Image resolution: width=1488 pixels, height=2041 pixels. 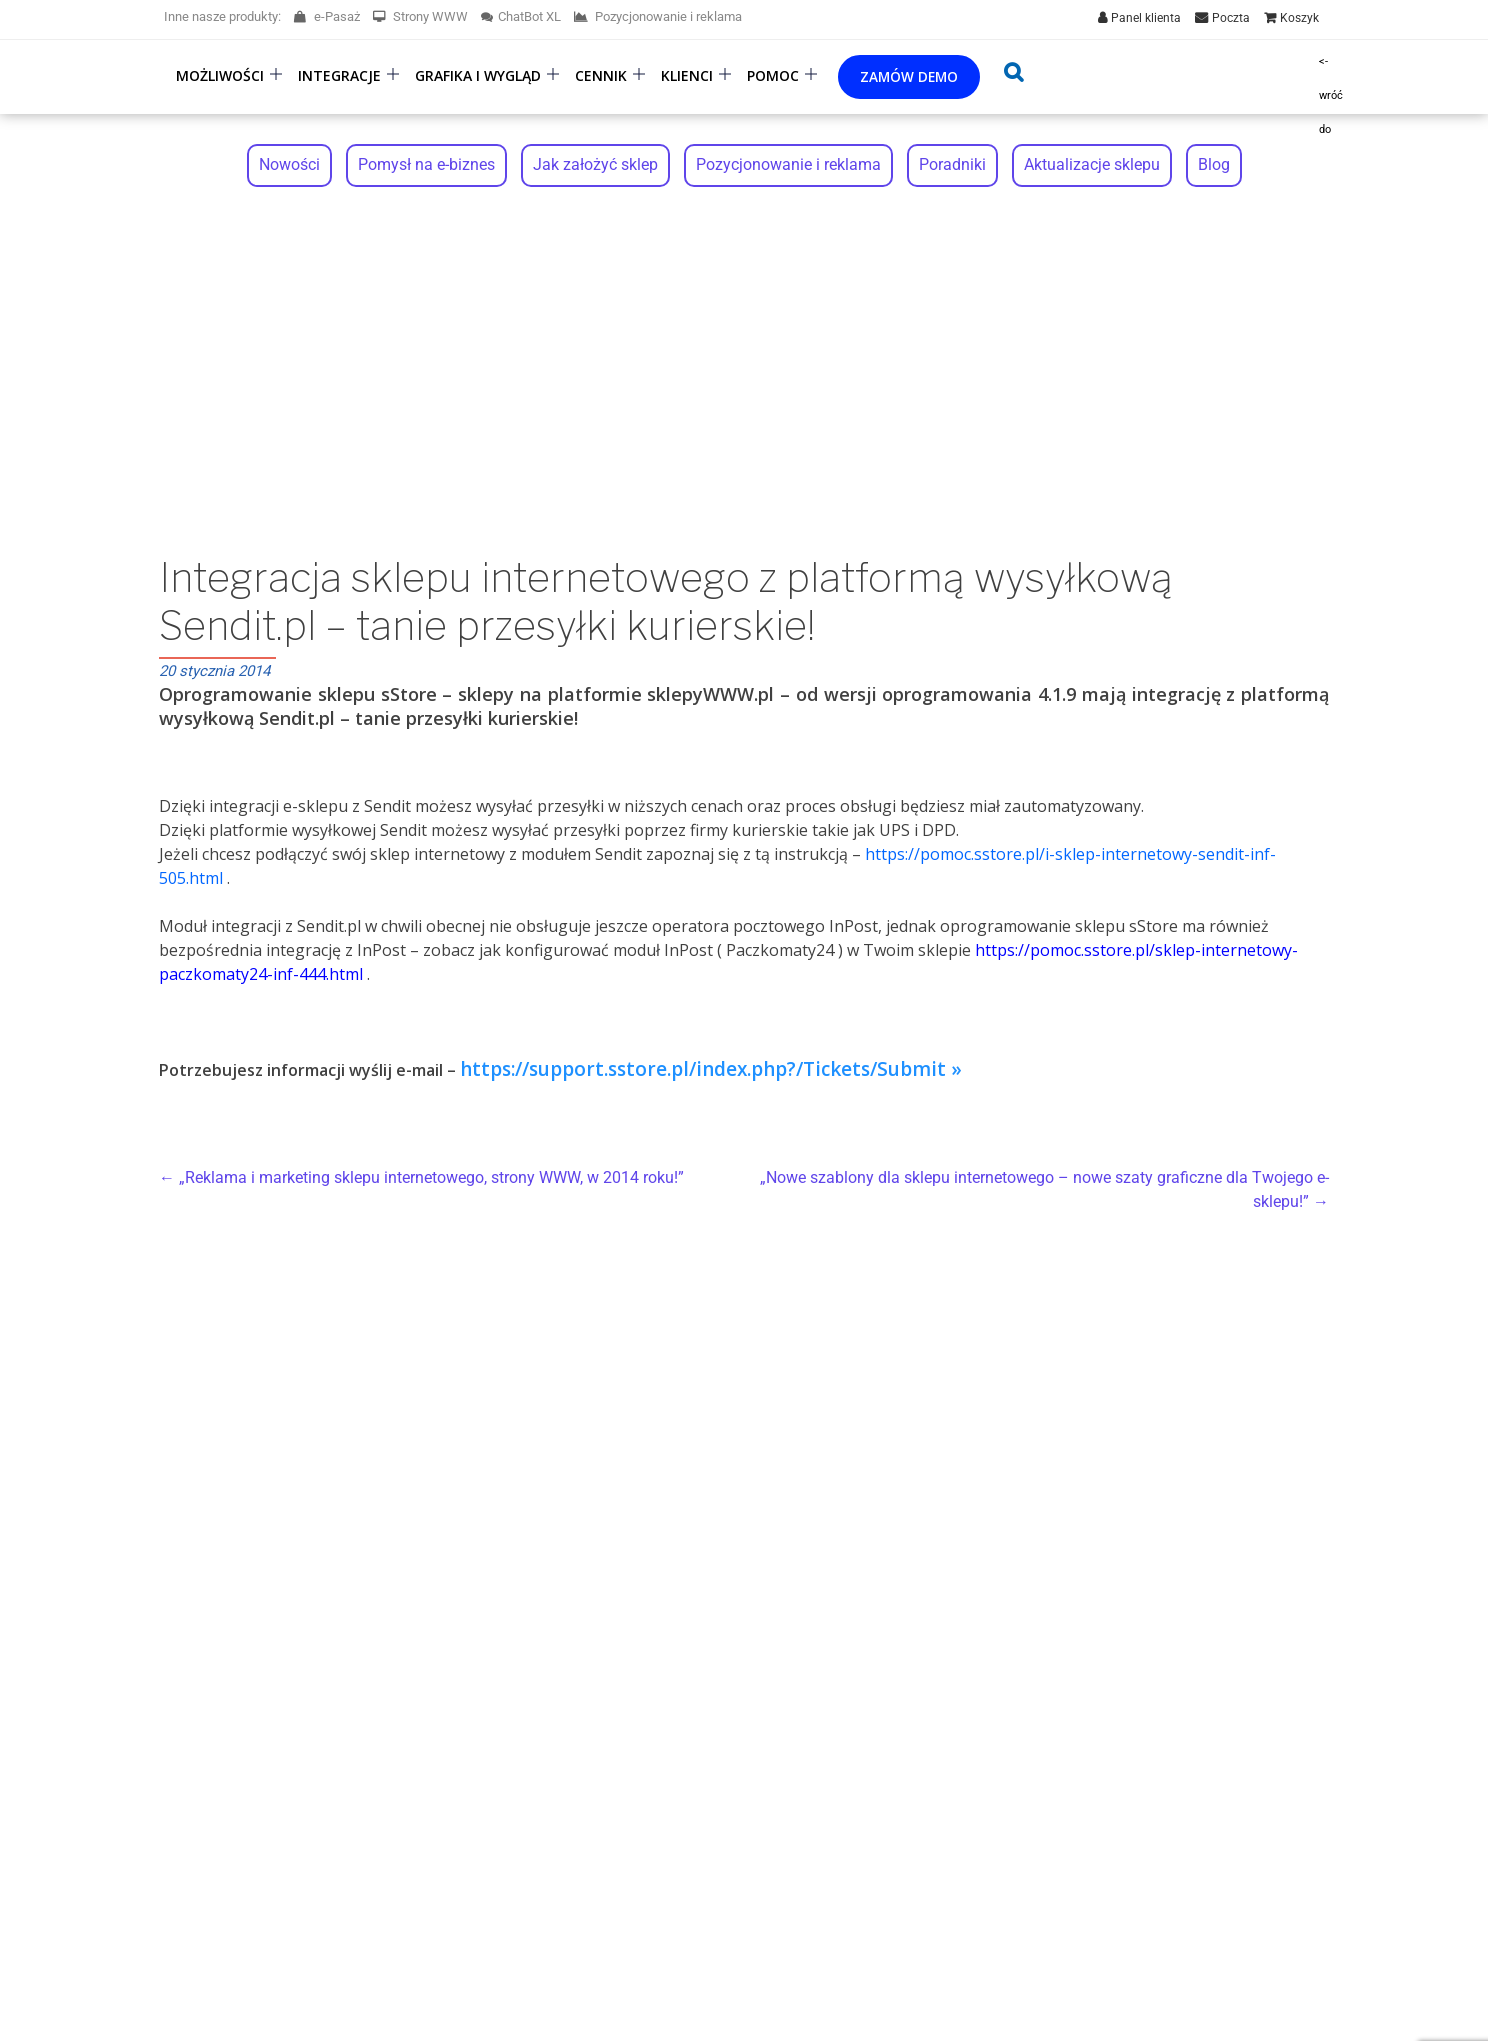 What do you see at coordinates (289, 165) in the screenshot?
I see `Nowości` at bounding box center [289, 165].